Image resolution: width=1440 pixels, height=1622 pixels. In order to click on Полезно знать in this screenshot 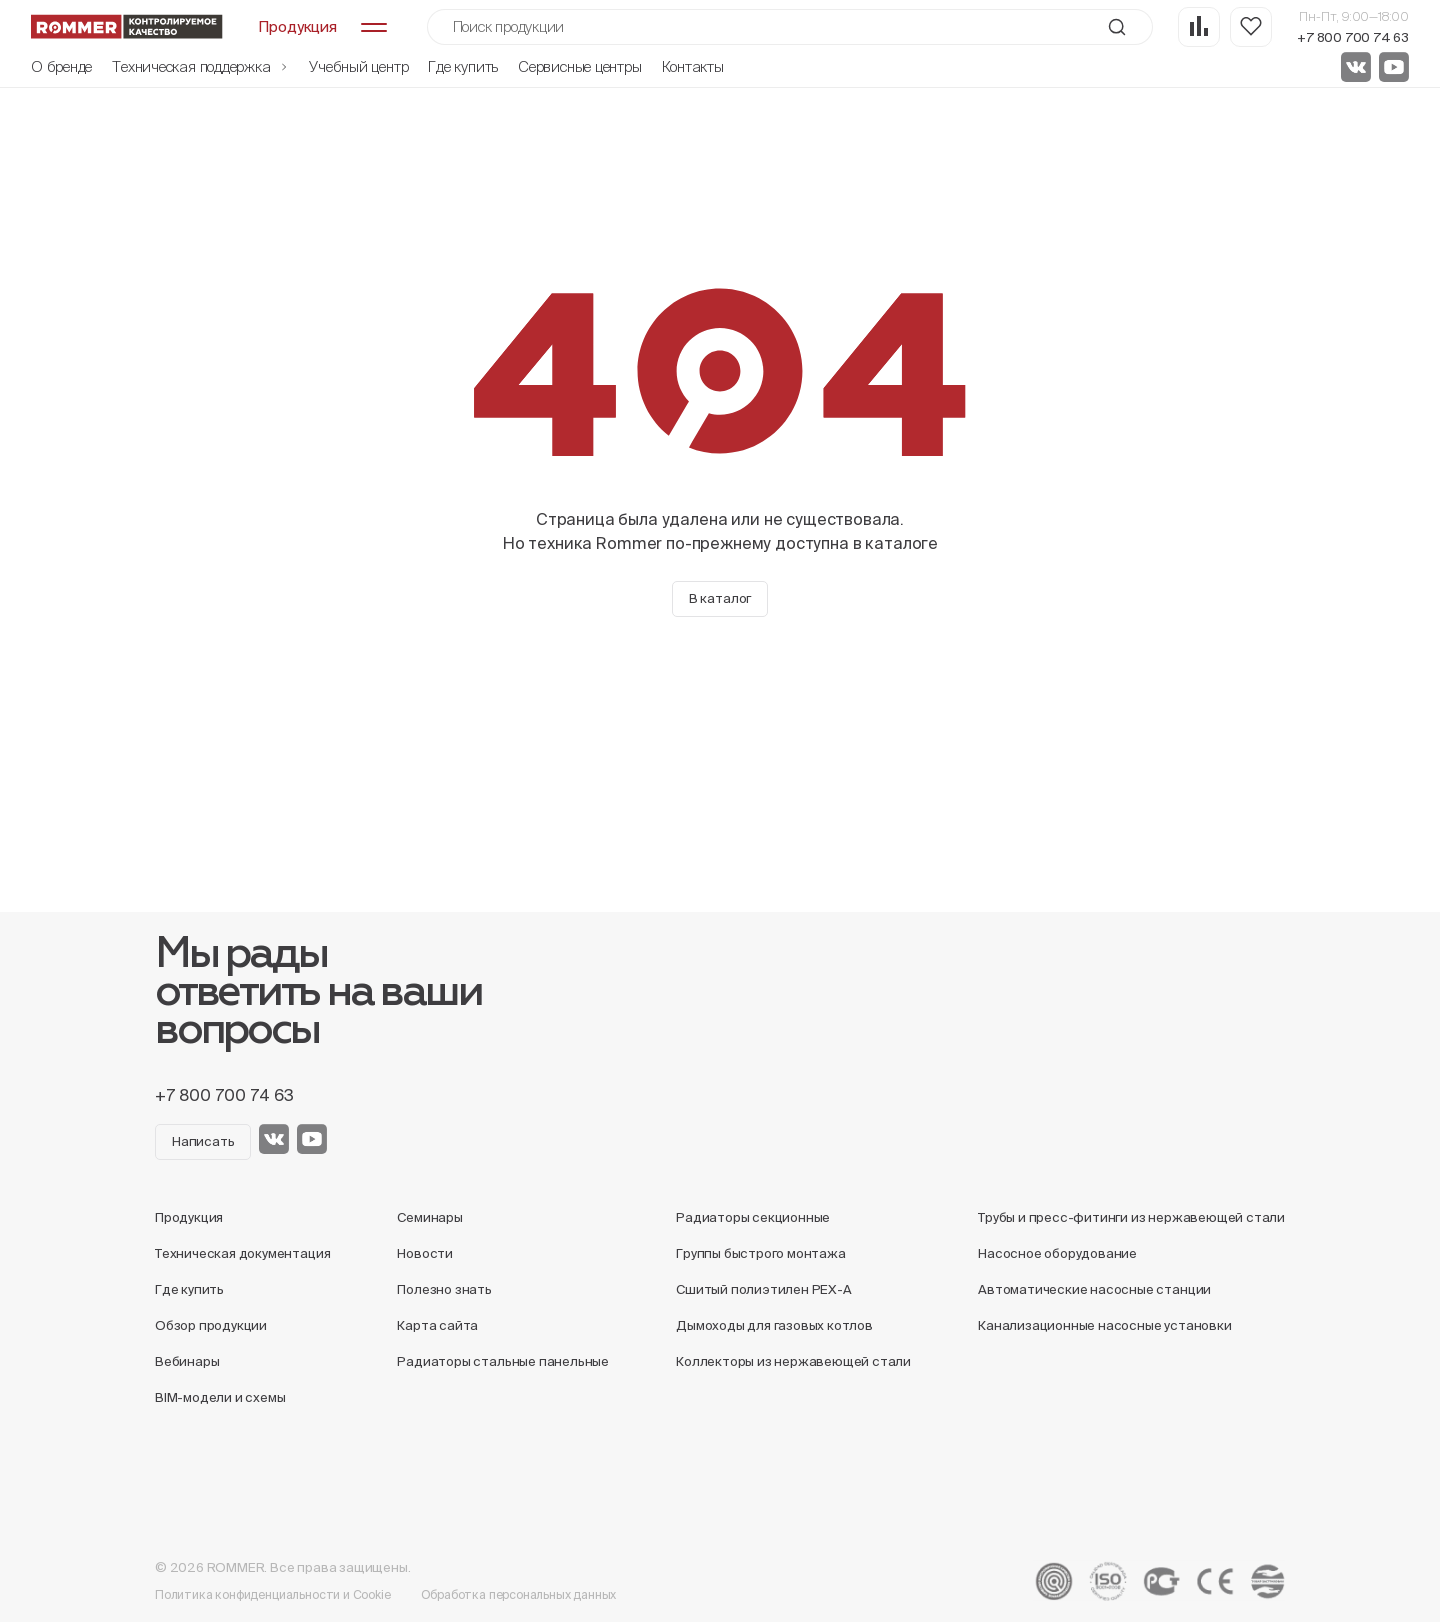, I will do `click(444, 1289)`.